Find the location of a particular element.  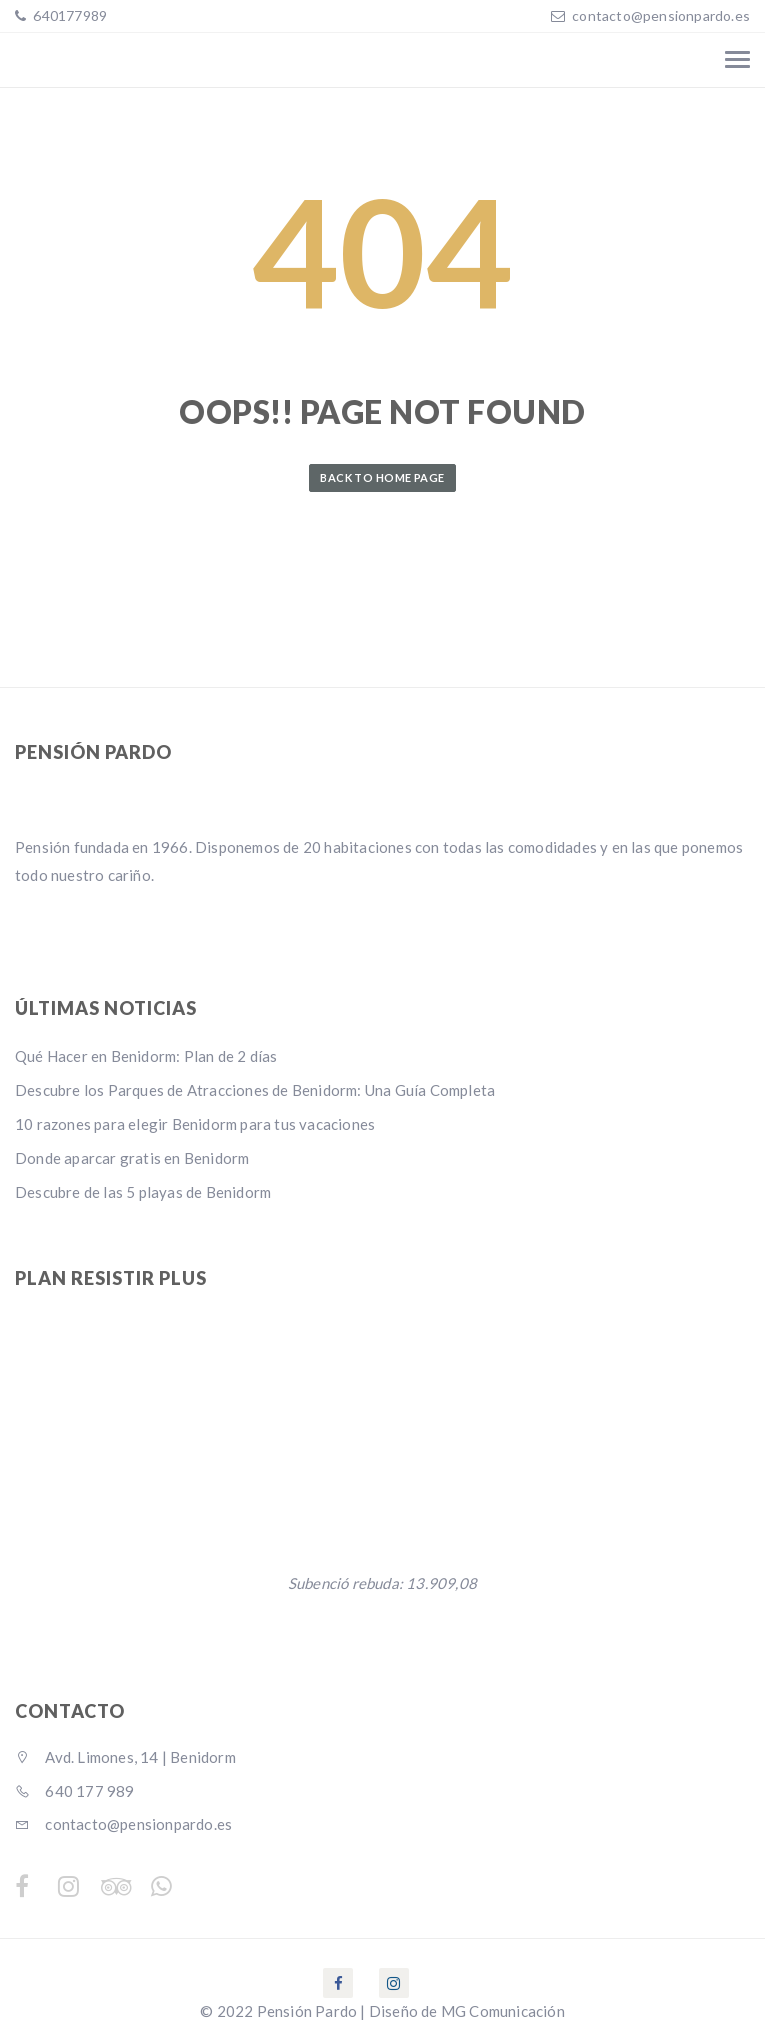

Descubre de las 5 playas de Benidorm is located at coordinates (143, 1192).